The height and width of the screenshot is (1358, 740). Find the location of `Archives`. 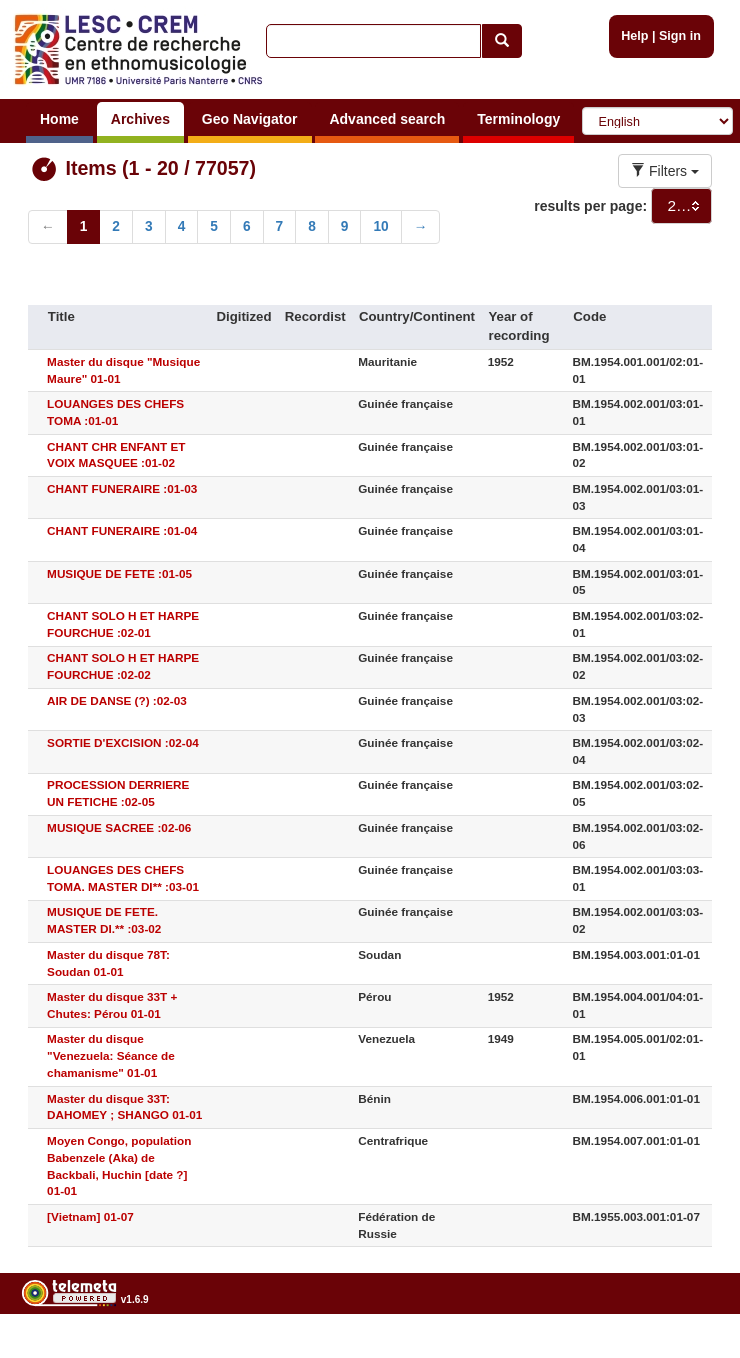

Archives is located at coordinates (140, 119).